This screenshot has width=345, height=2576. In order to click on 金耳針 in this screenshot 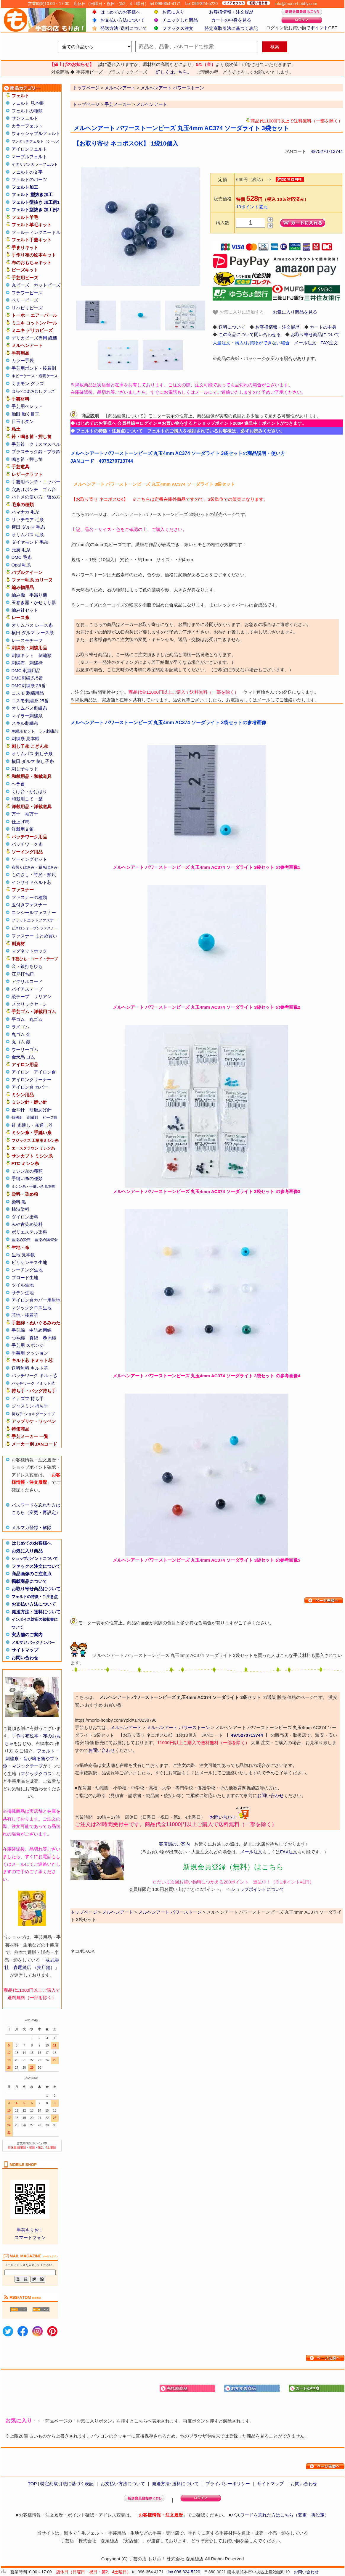, I will do `click(18, 1109)`.